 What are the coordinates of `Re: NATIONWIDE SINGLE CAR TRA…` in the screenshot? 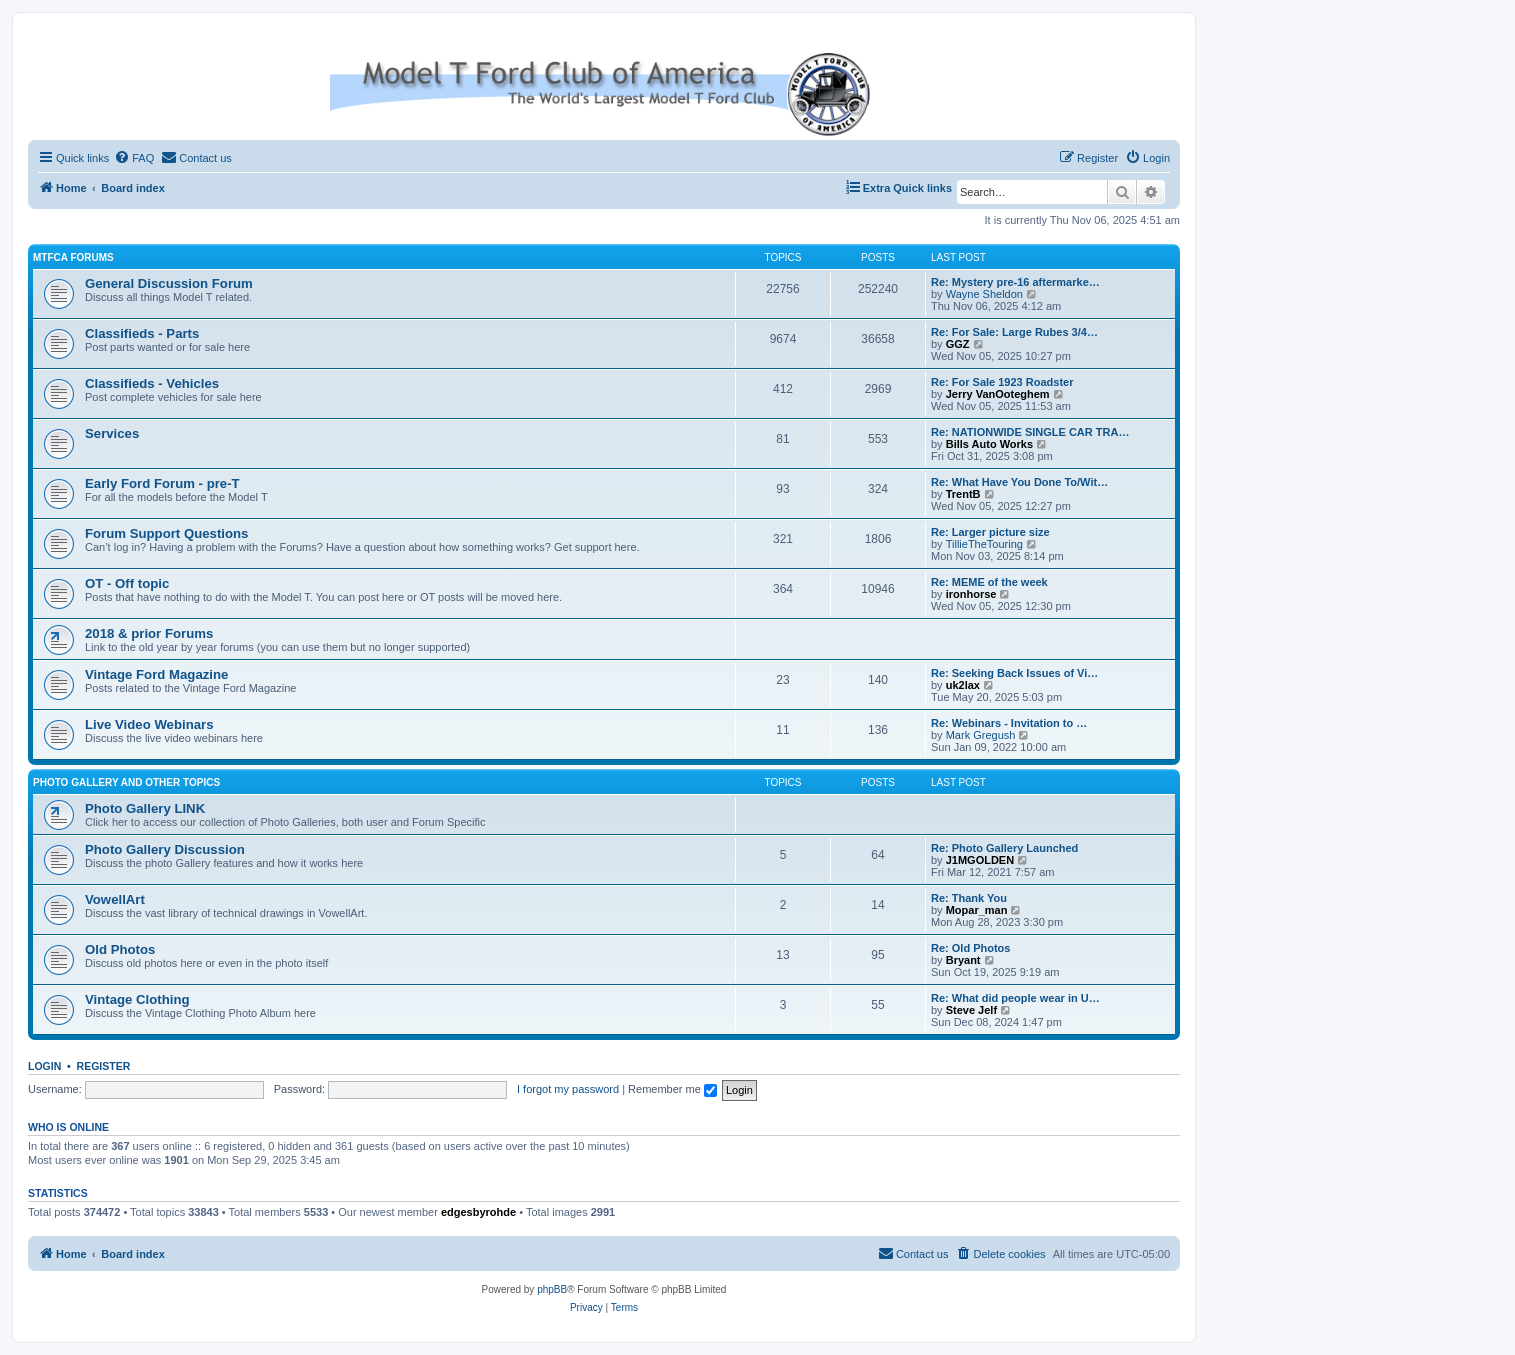 It's located at (1030, 432).